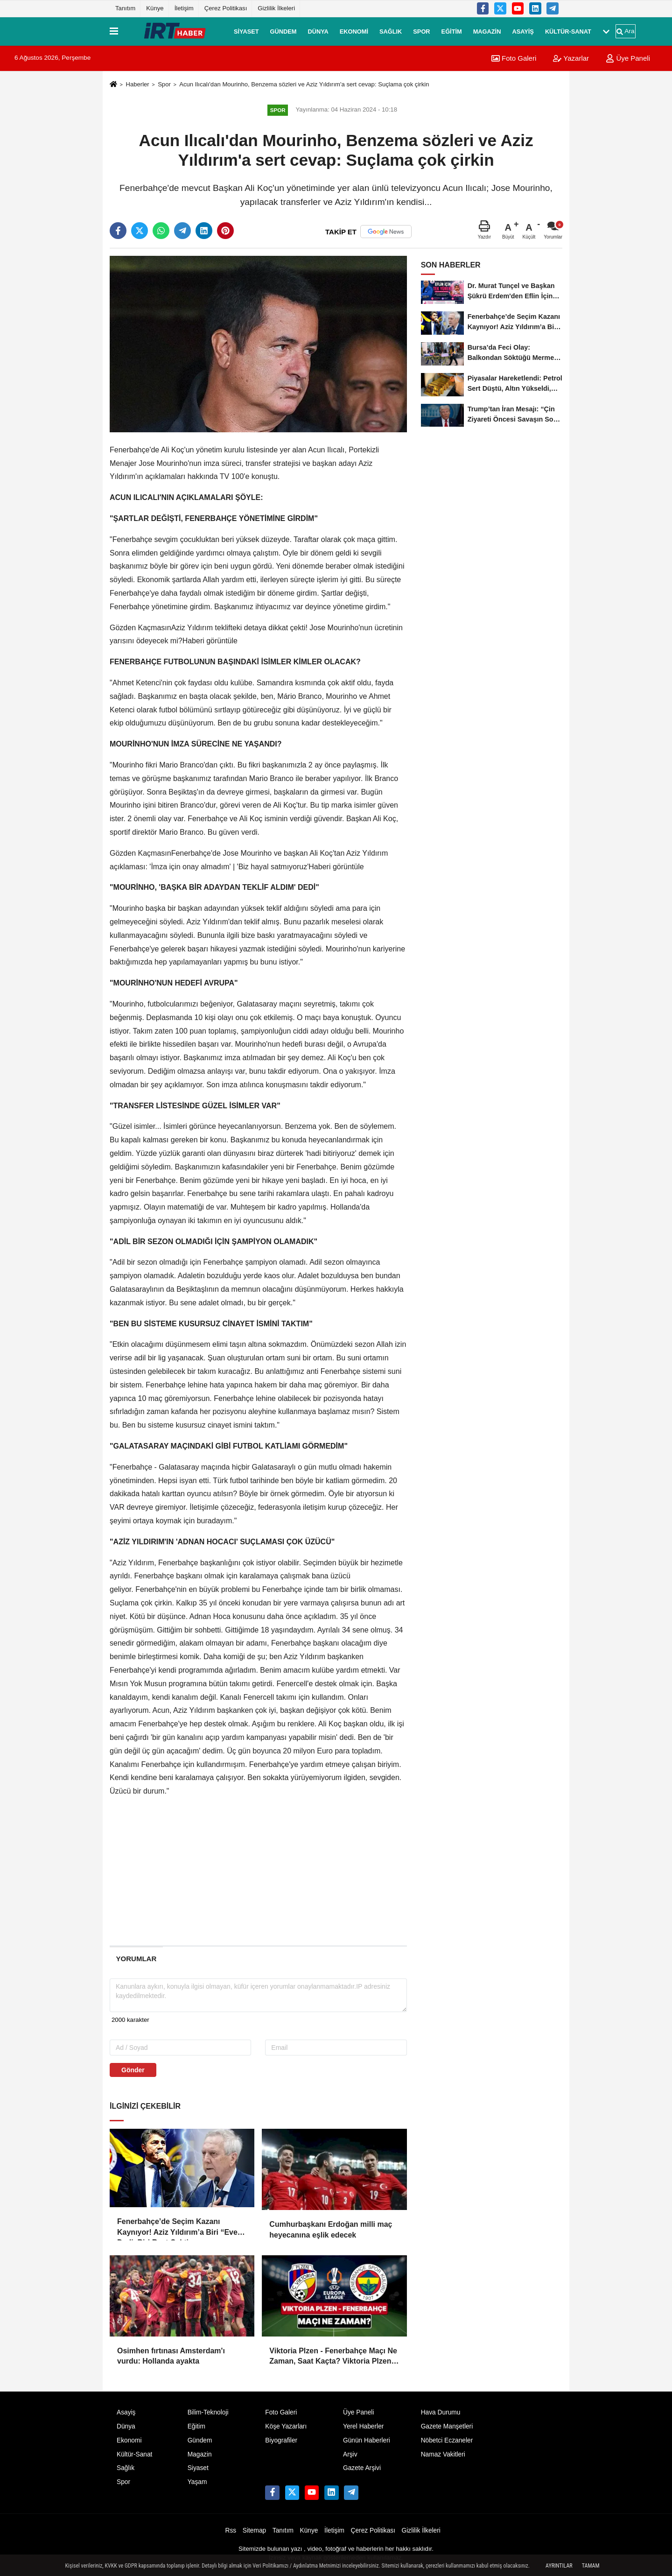 The height and width of the screenshot is (2576, 672). I want to click on Acun Ilıcalı'dan Mourinho, Benzema sözleri ve Aziz Yıldırım'a sert cevap: Suçlama çok çirkin, so click(304, 84).